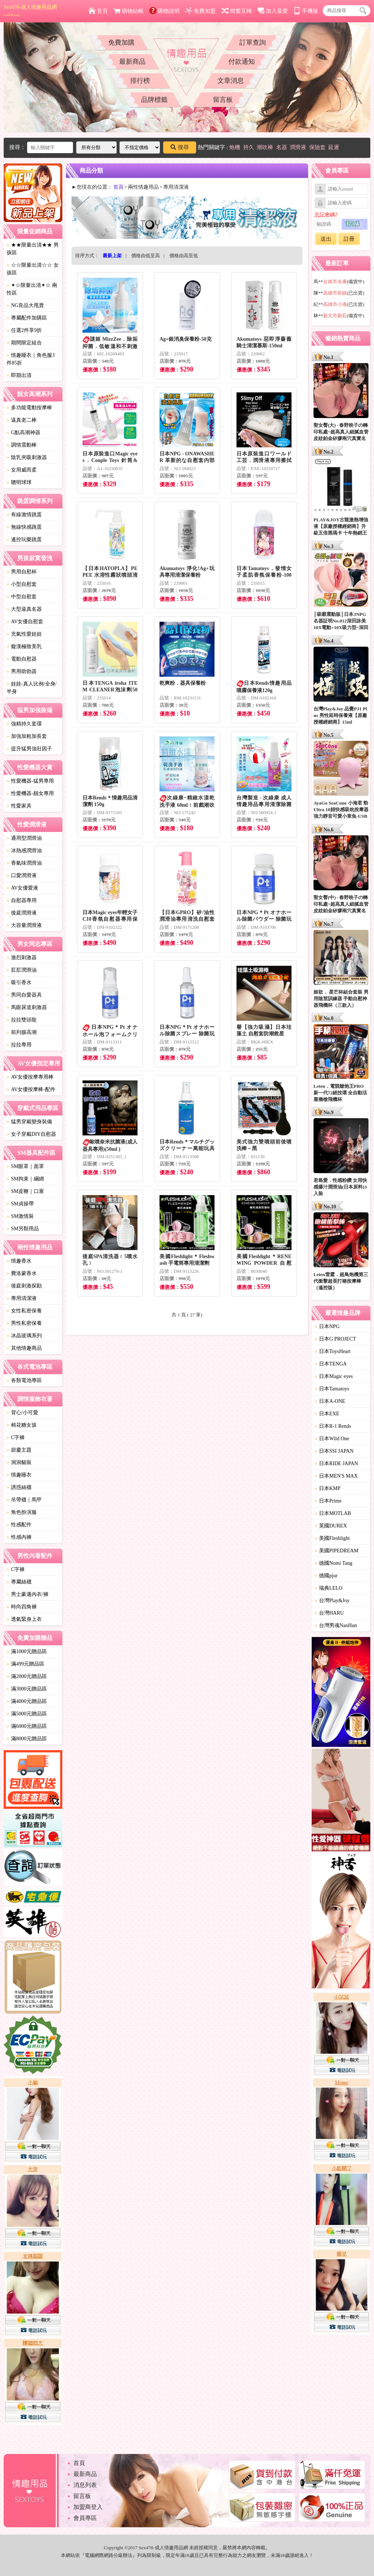 This screenshot has height=2576, width=374. Describe the element at coordinates (27, 1651) in the screenshot. I see `滿1000元贈品區` at that location.